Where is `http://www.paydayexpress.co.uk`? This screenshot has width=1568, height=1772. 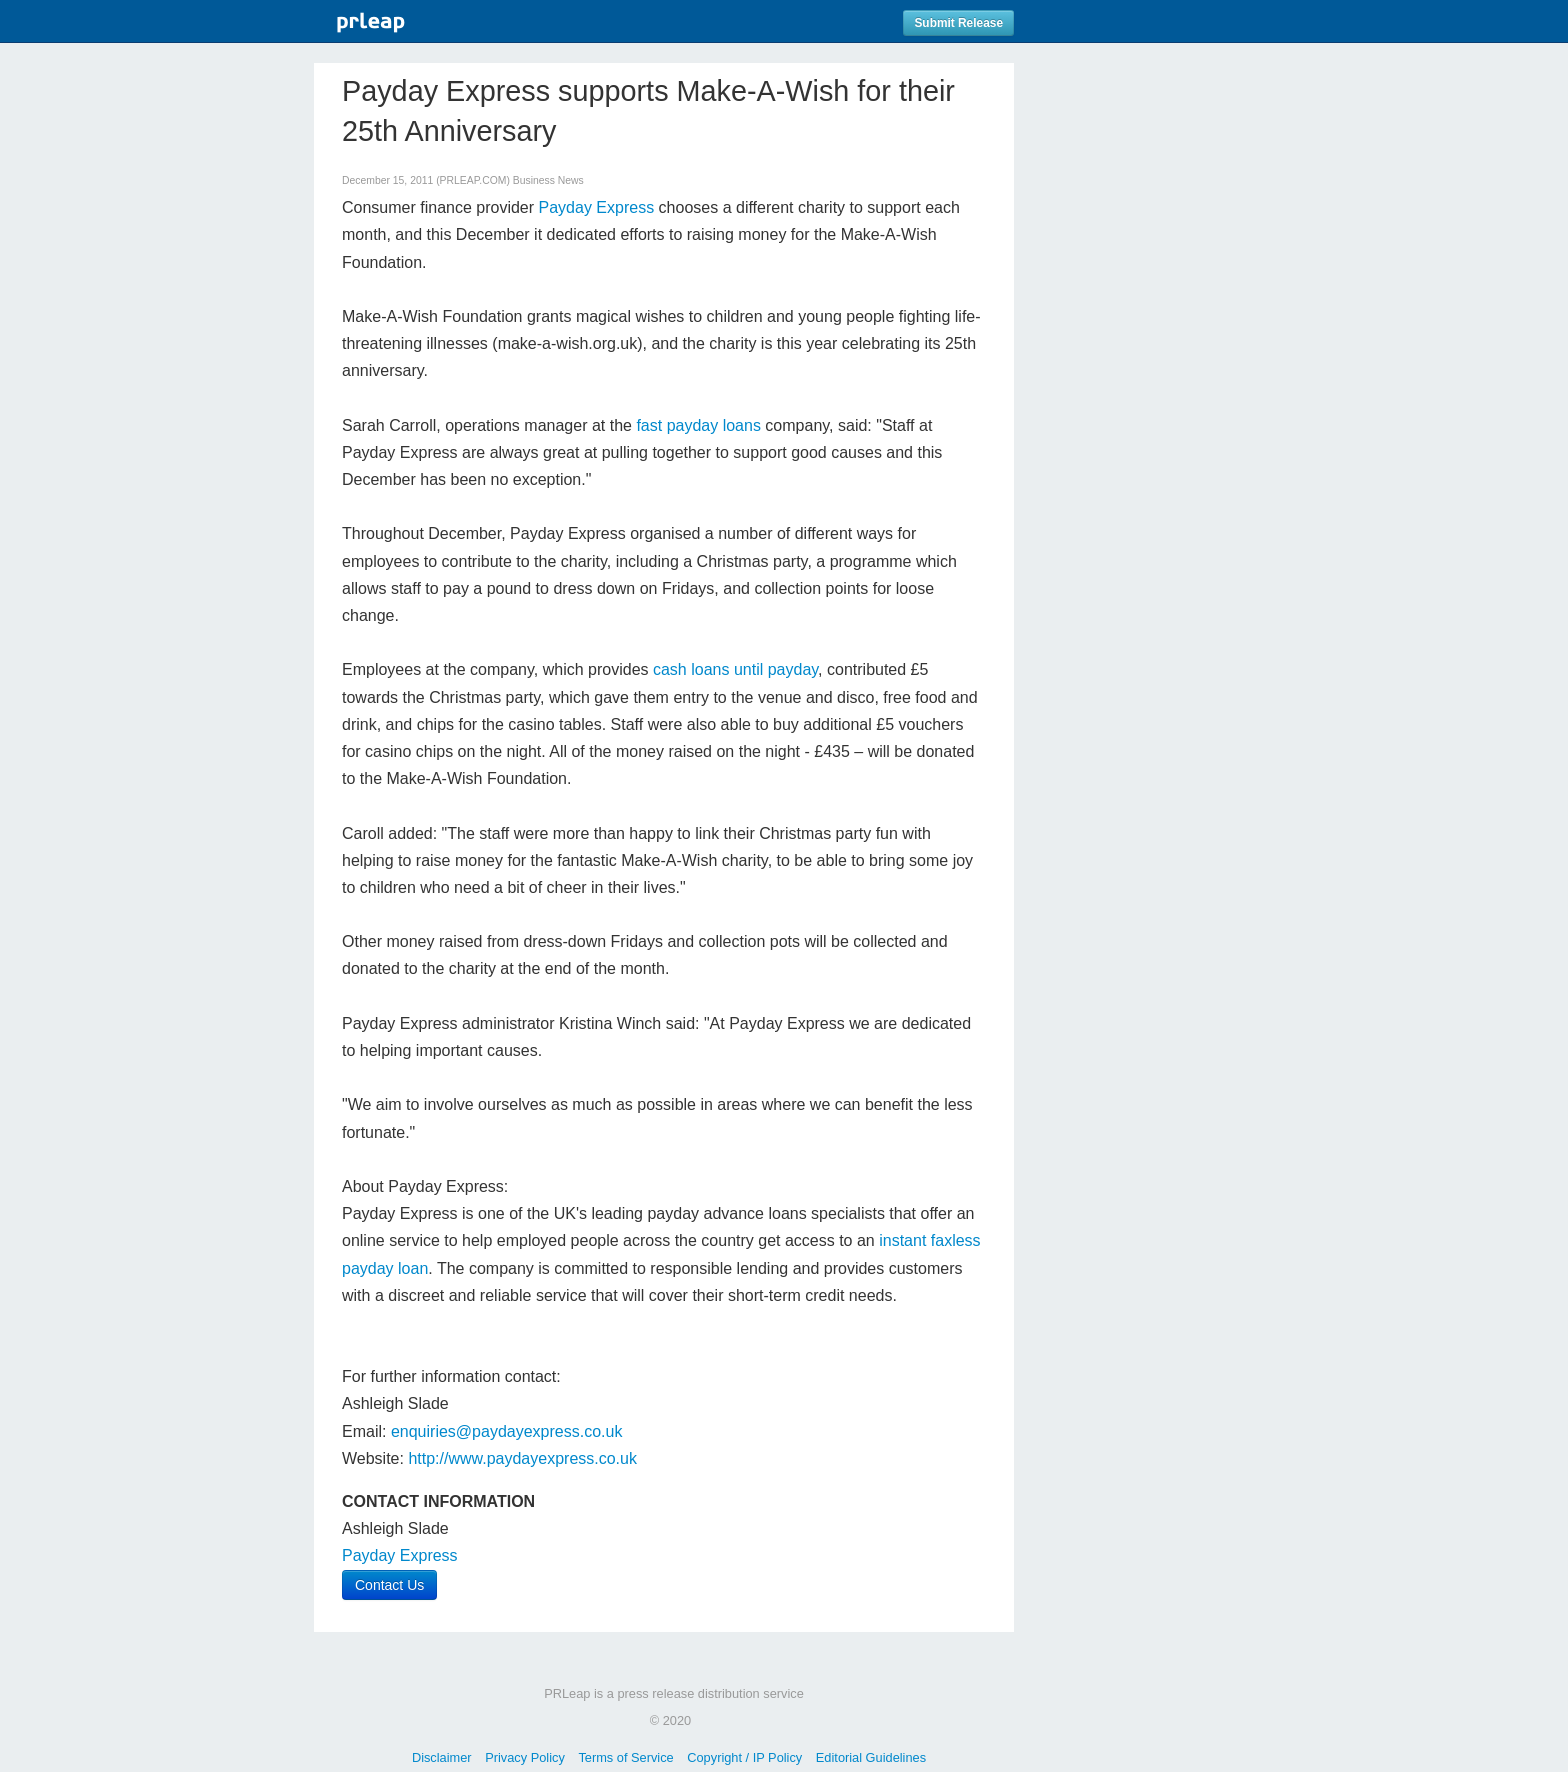
http://www.paydayexpress.co.uk is located at coordinates (522, 1458).